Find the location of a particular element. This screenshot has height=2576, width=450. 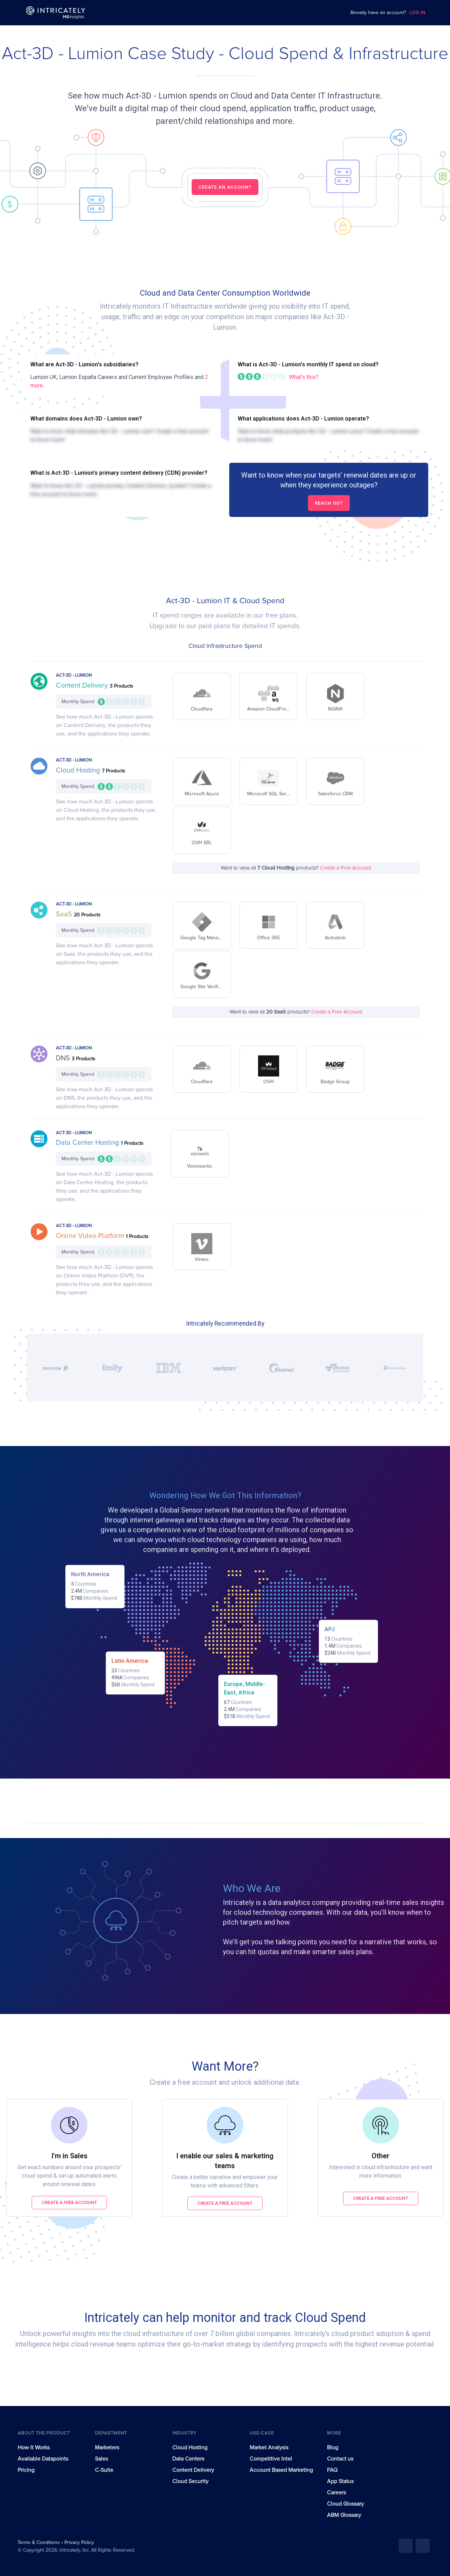

SaaS is located at coordinates (65, 914).